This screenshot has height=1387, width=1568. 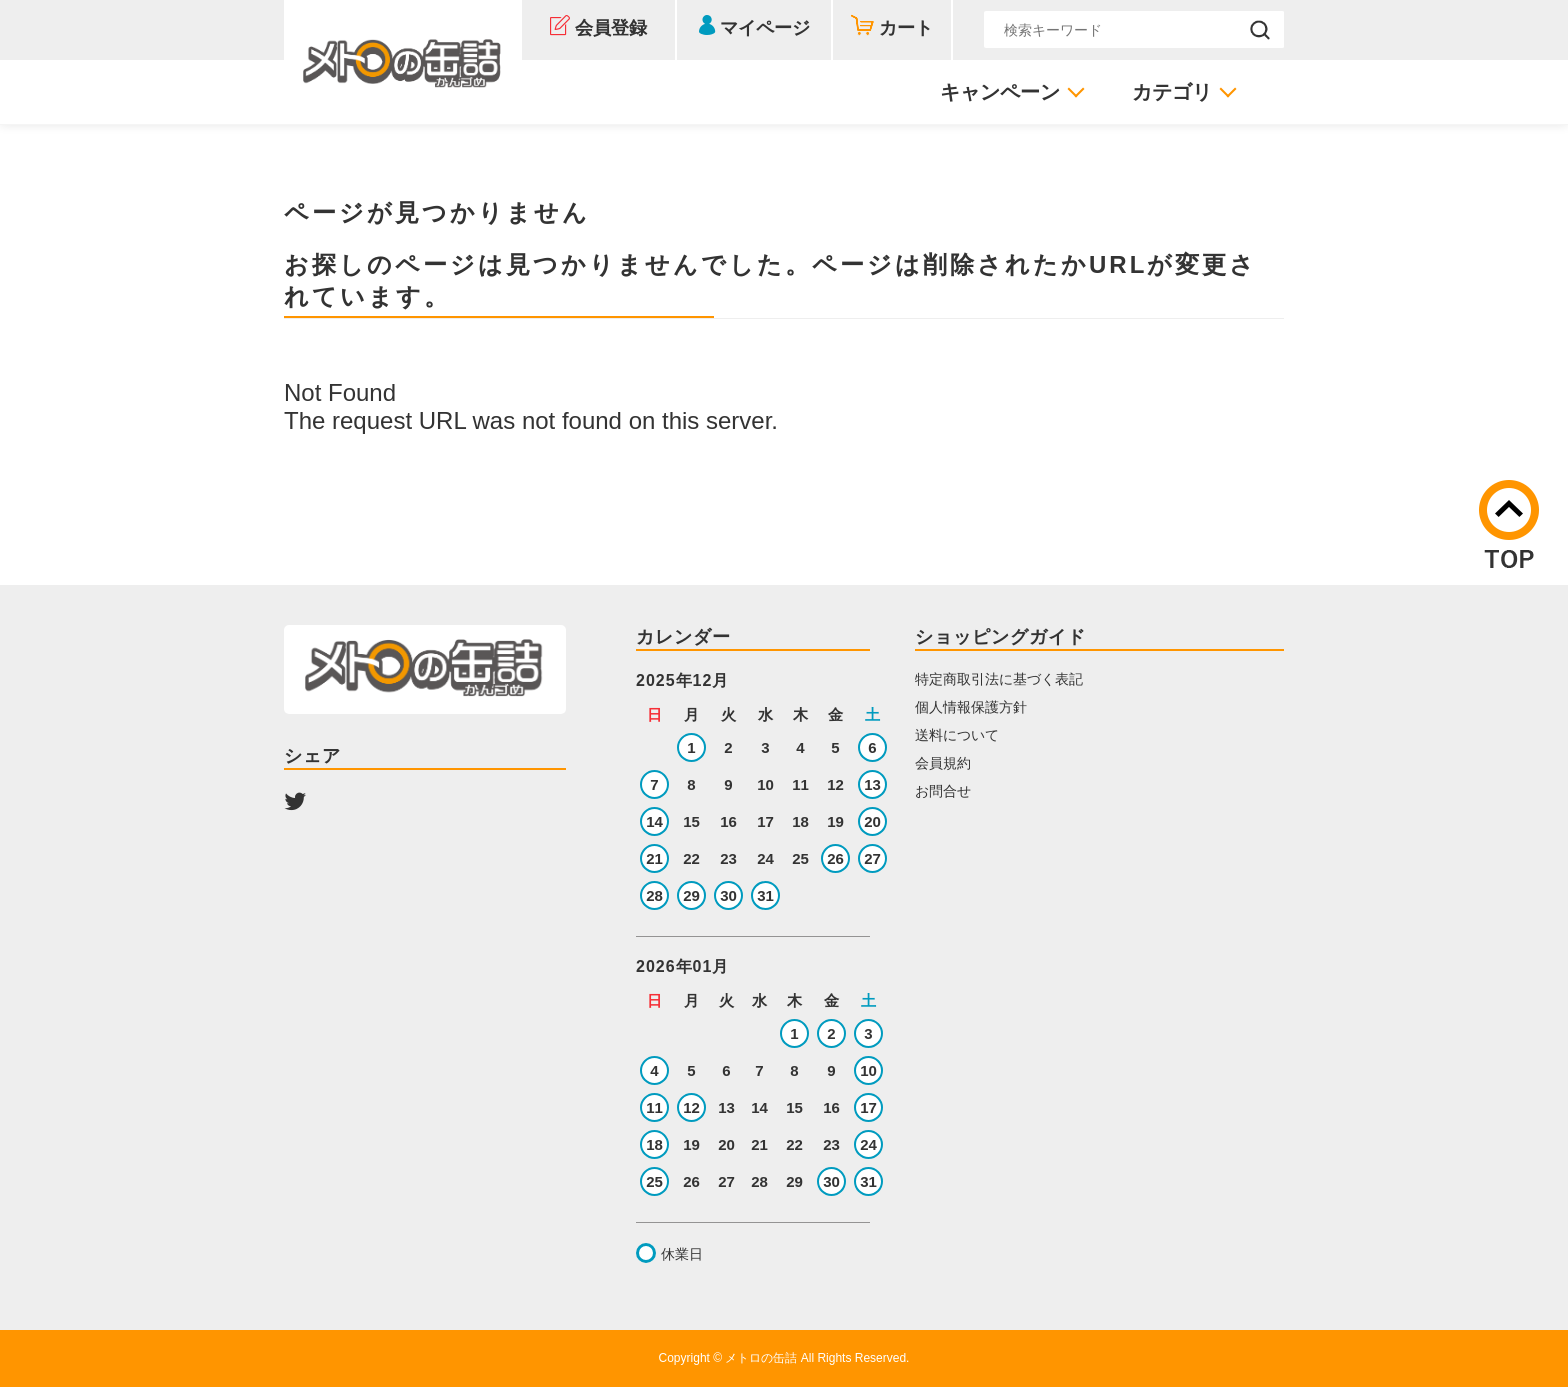 I want to click on 送料について, so click(x=957, y=735).